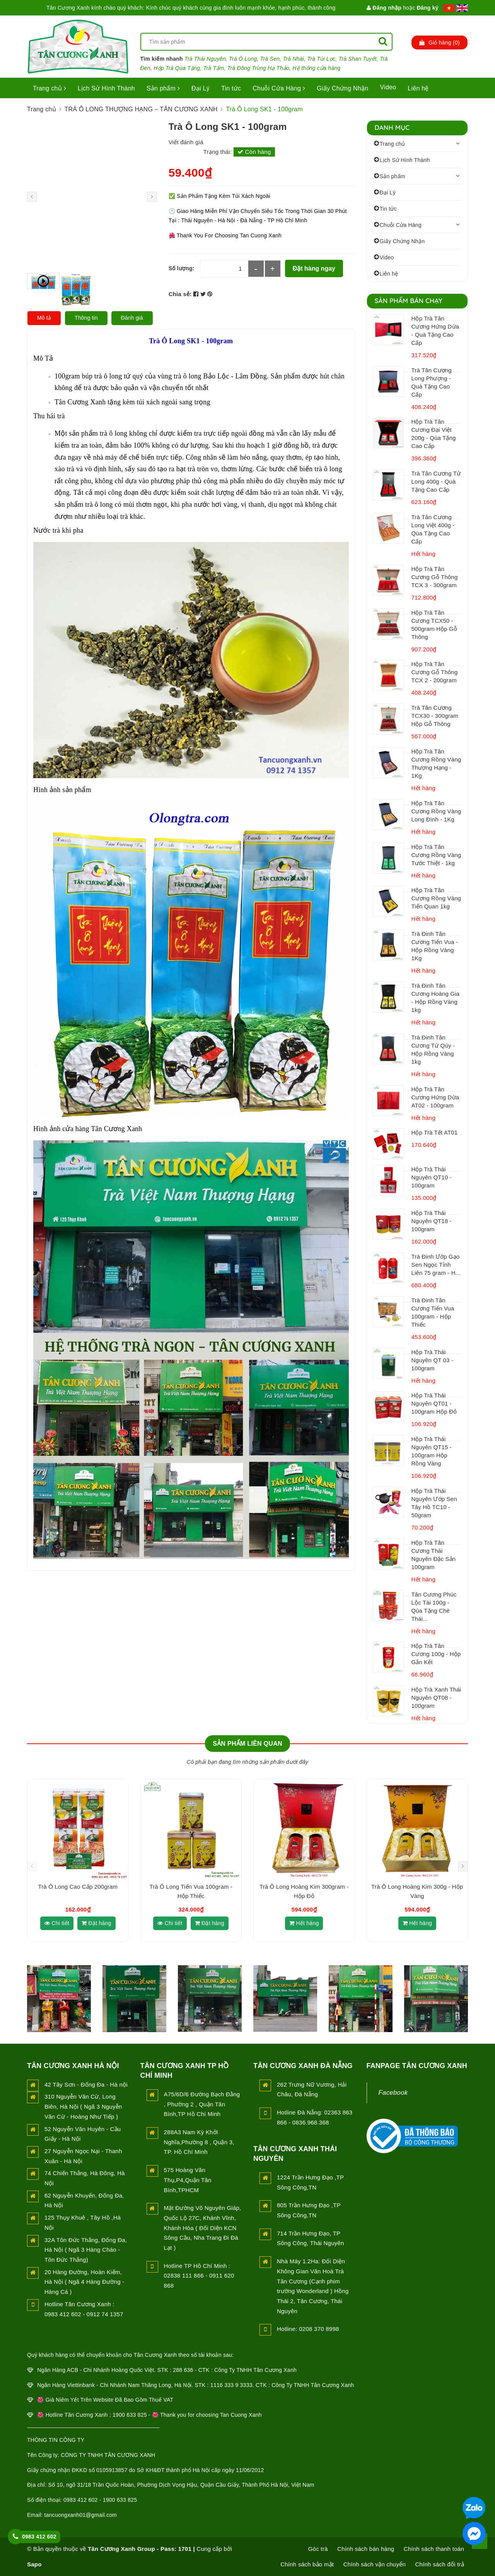 This screenshot has width=495, height=2576. I want to click on Chuỗi Cửa Hàng, so click(279, 88).